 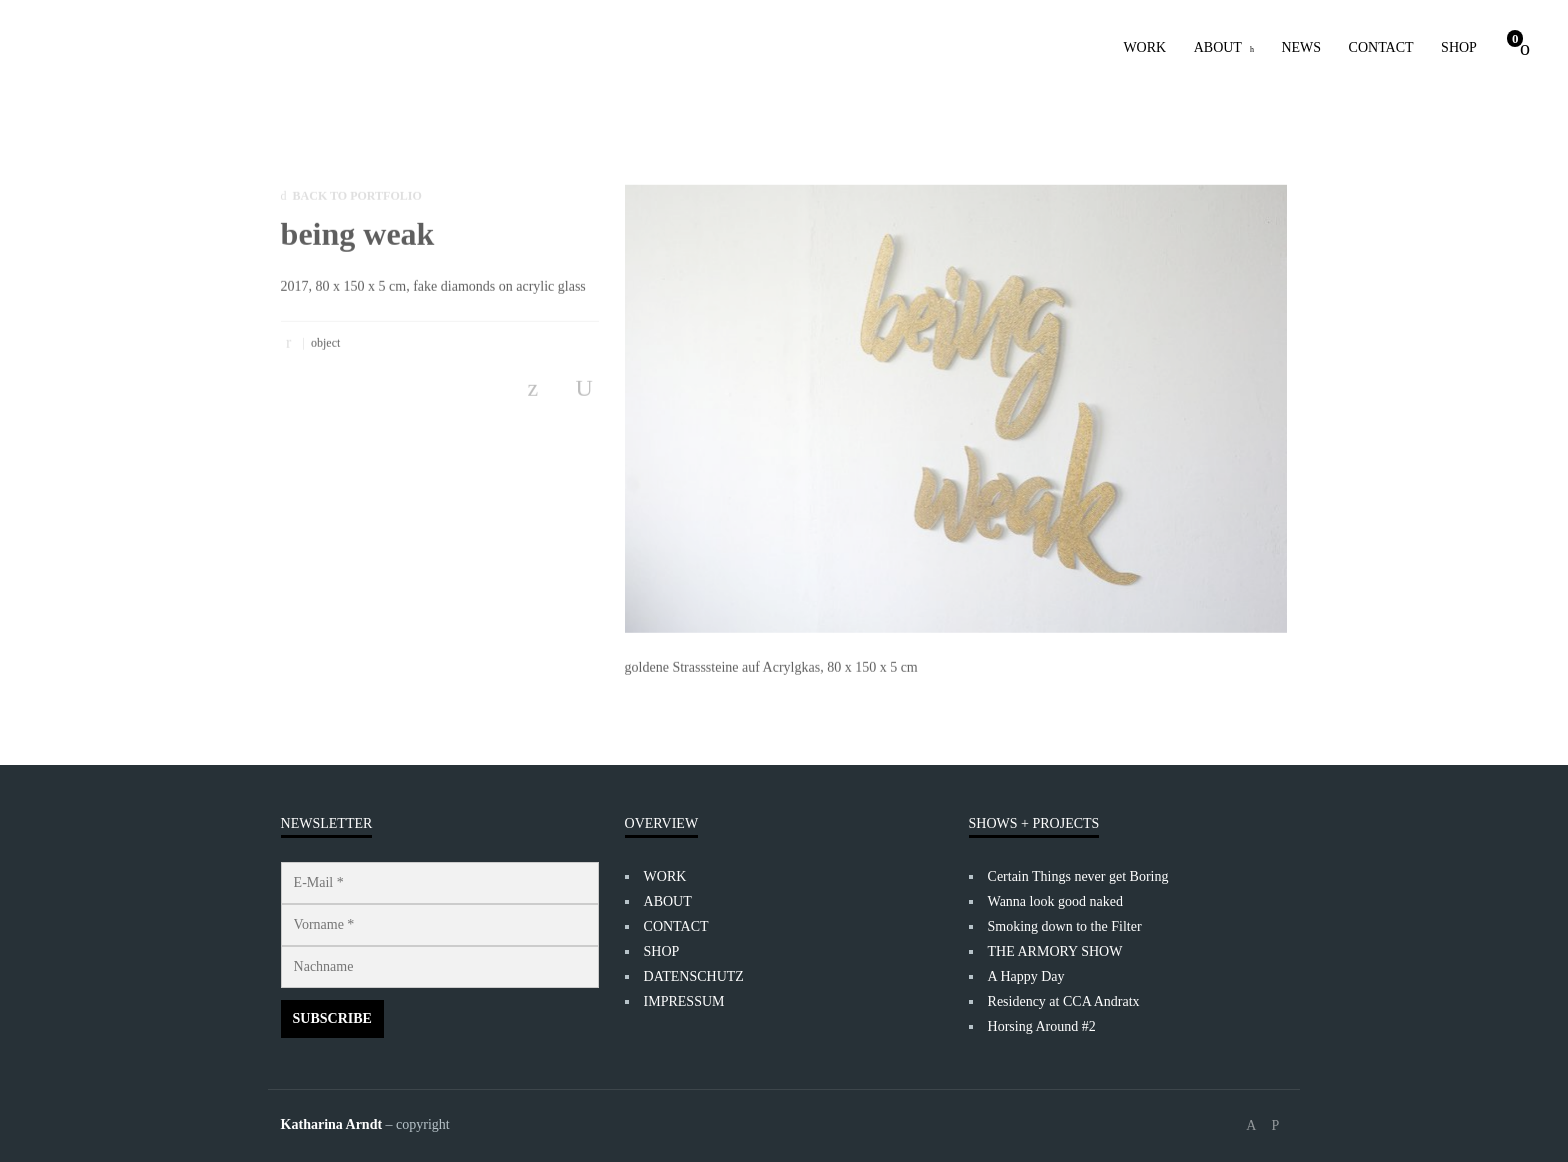 I want to click on social_facebook, so click(x=1251, y=1126).